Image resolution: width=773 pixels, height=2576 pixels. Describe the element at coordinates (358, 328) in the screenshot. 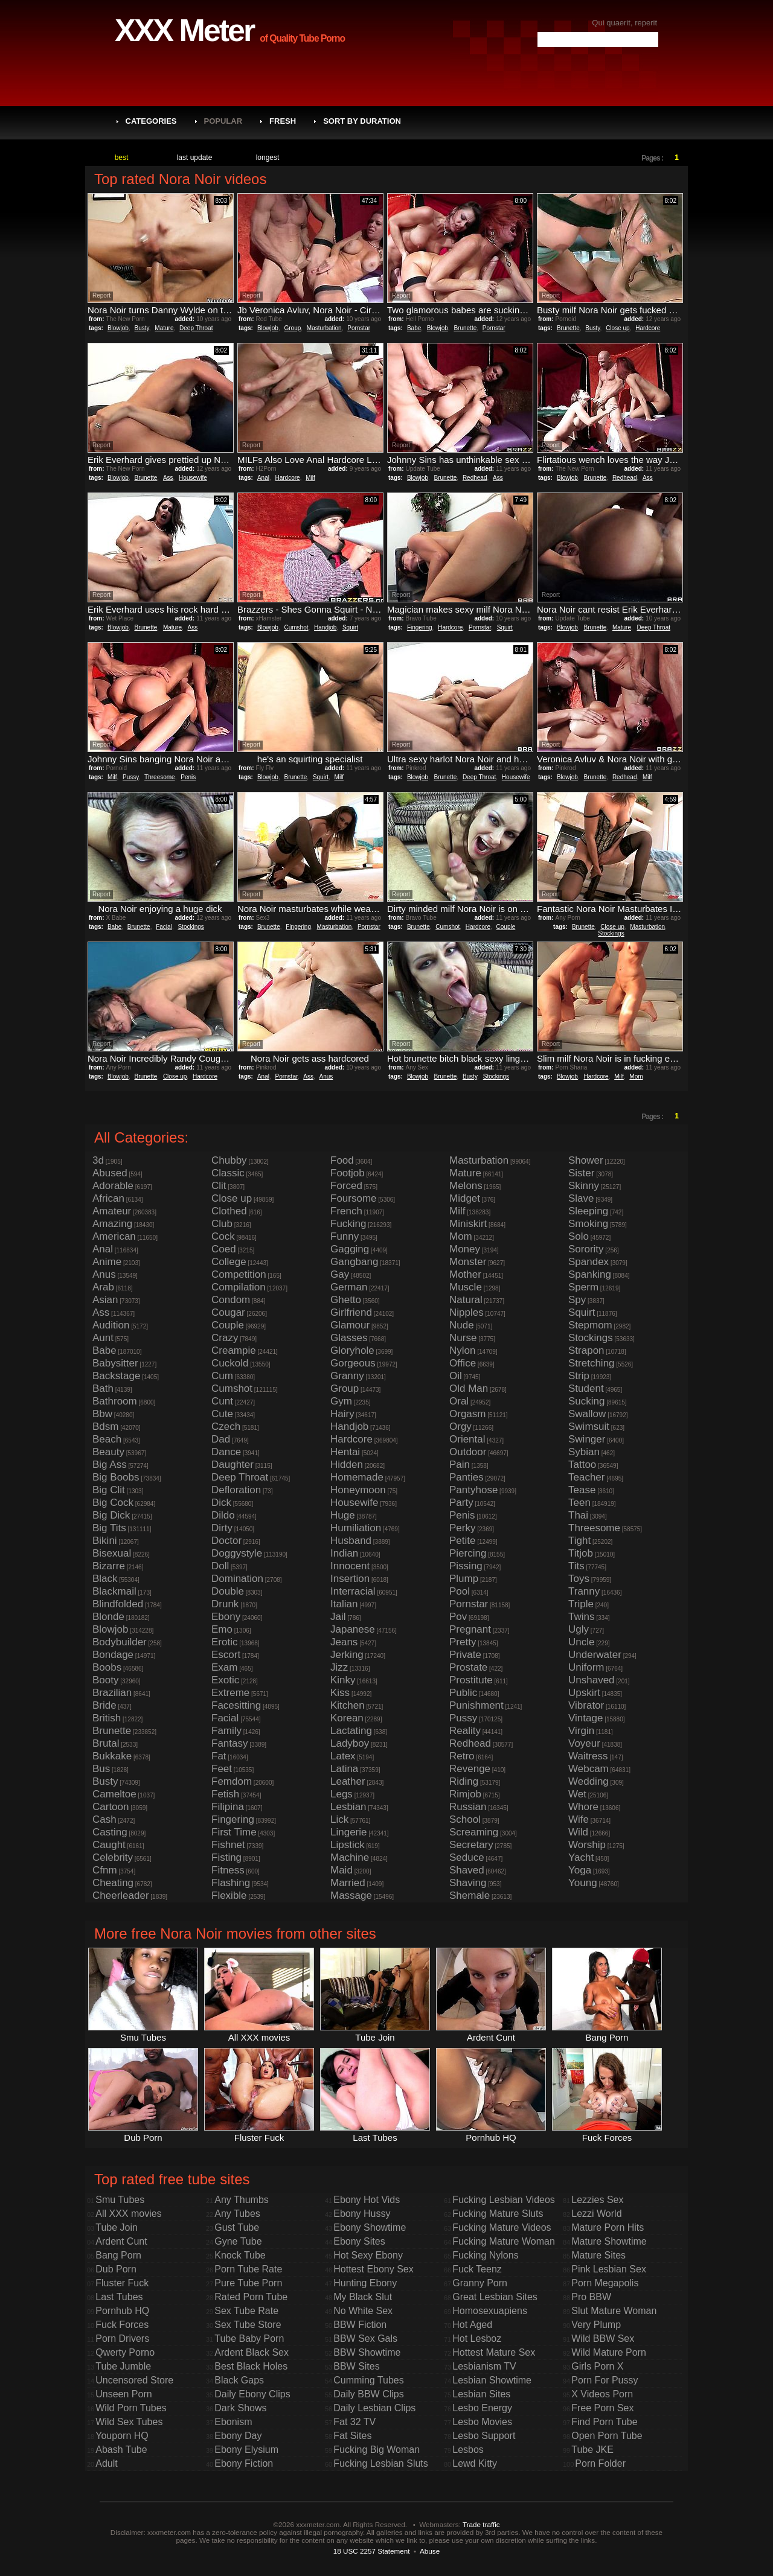

I see `Pornstar` at that location.